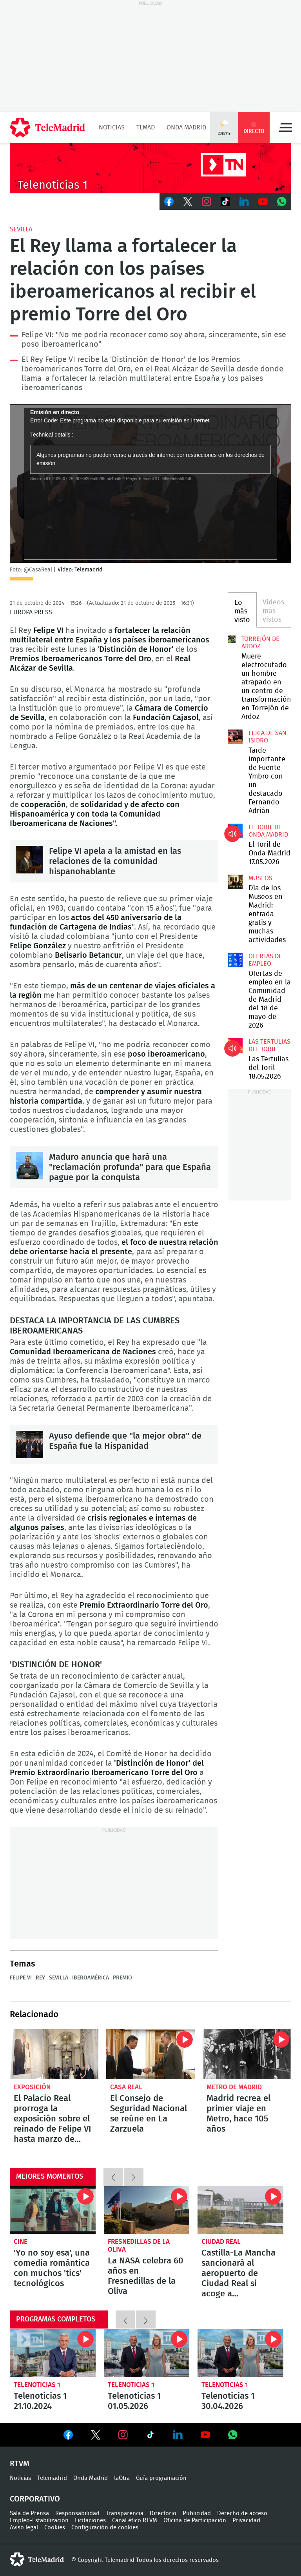 The width and height of the screenshot is (301, 2576). I want to click on Empleo-Estabilización, so click(39, 2520).